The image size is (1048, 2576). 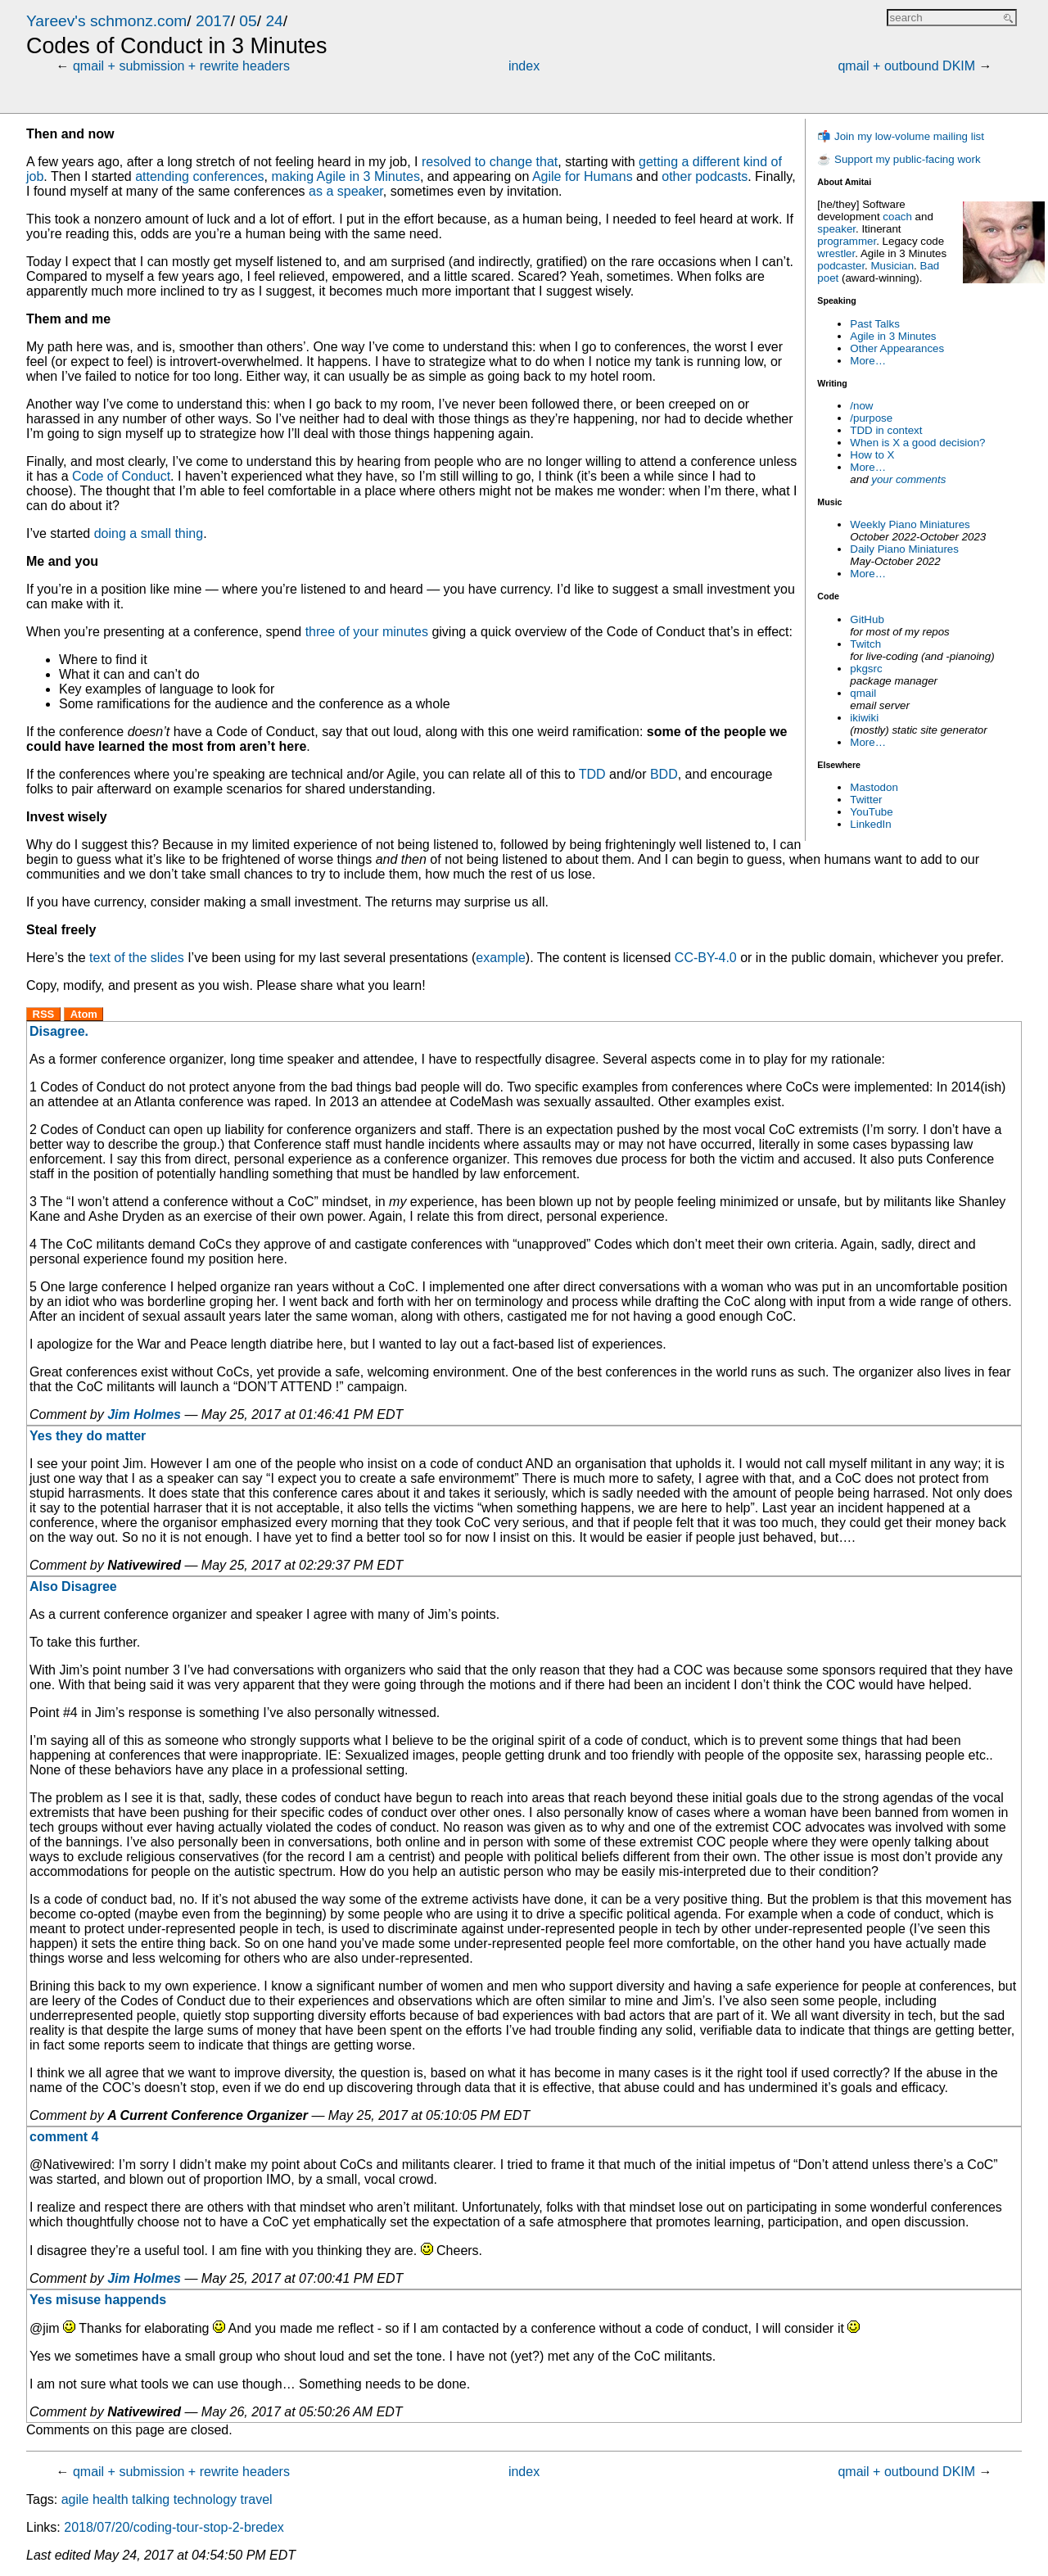 What do you see at coordinates (500, 958) in the screenshot?
I see `example` at bounding box center [500, 958].